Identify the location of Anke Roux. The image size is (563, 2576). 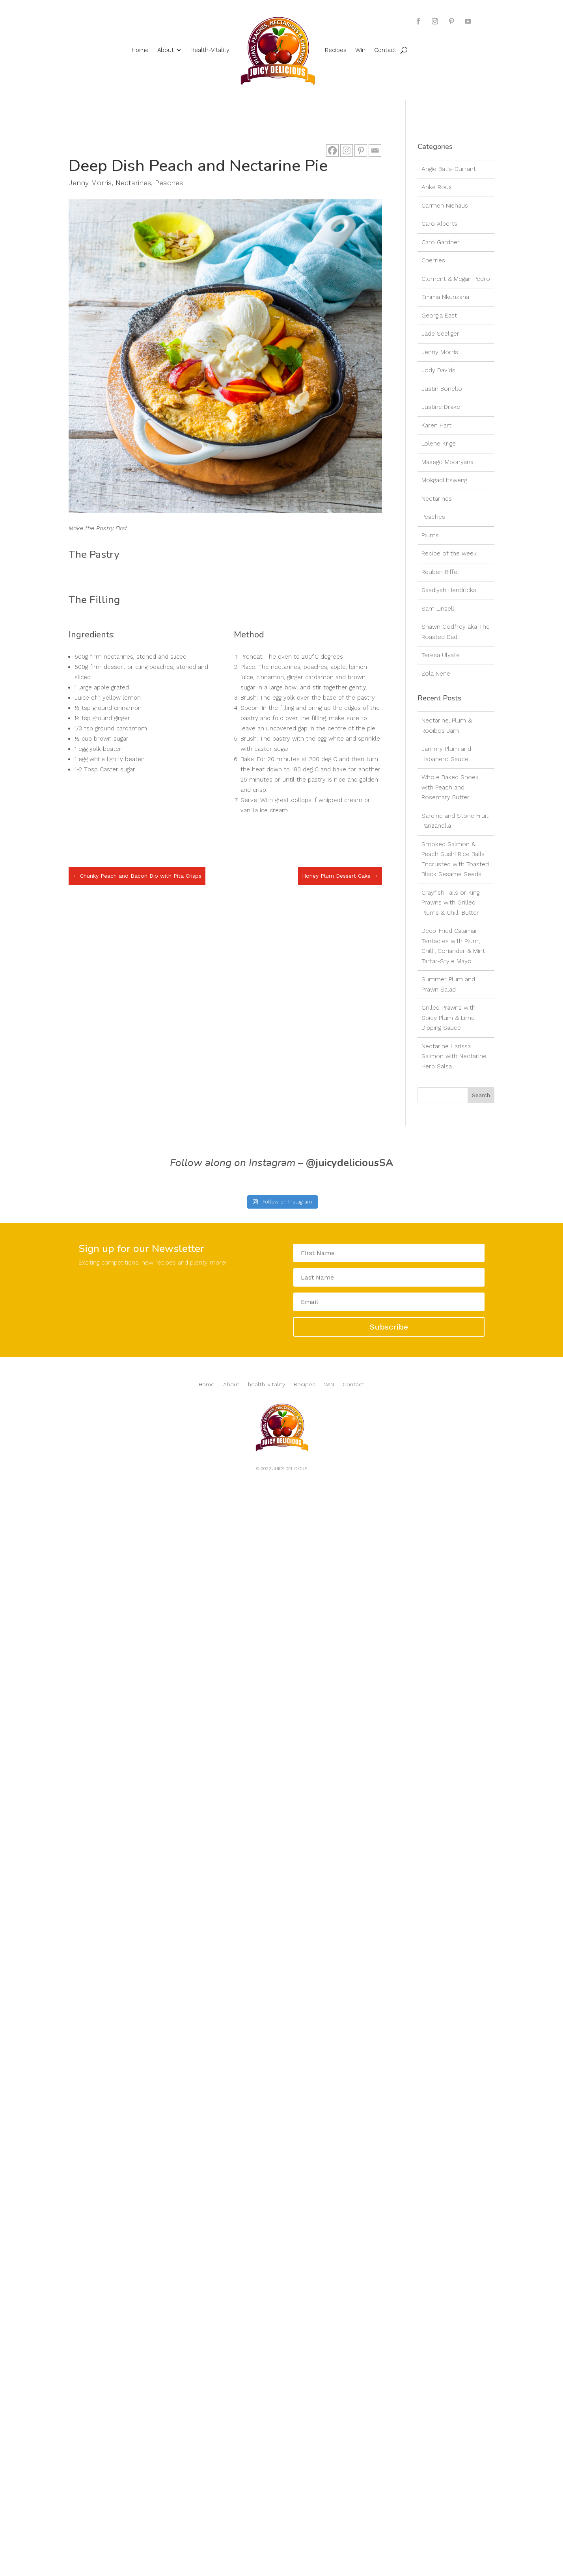
(436, 187).